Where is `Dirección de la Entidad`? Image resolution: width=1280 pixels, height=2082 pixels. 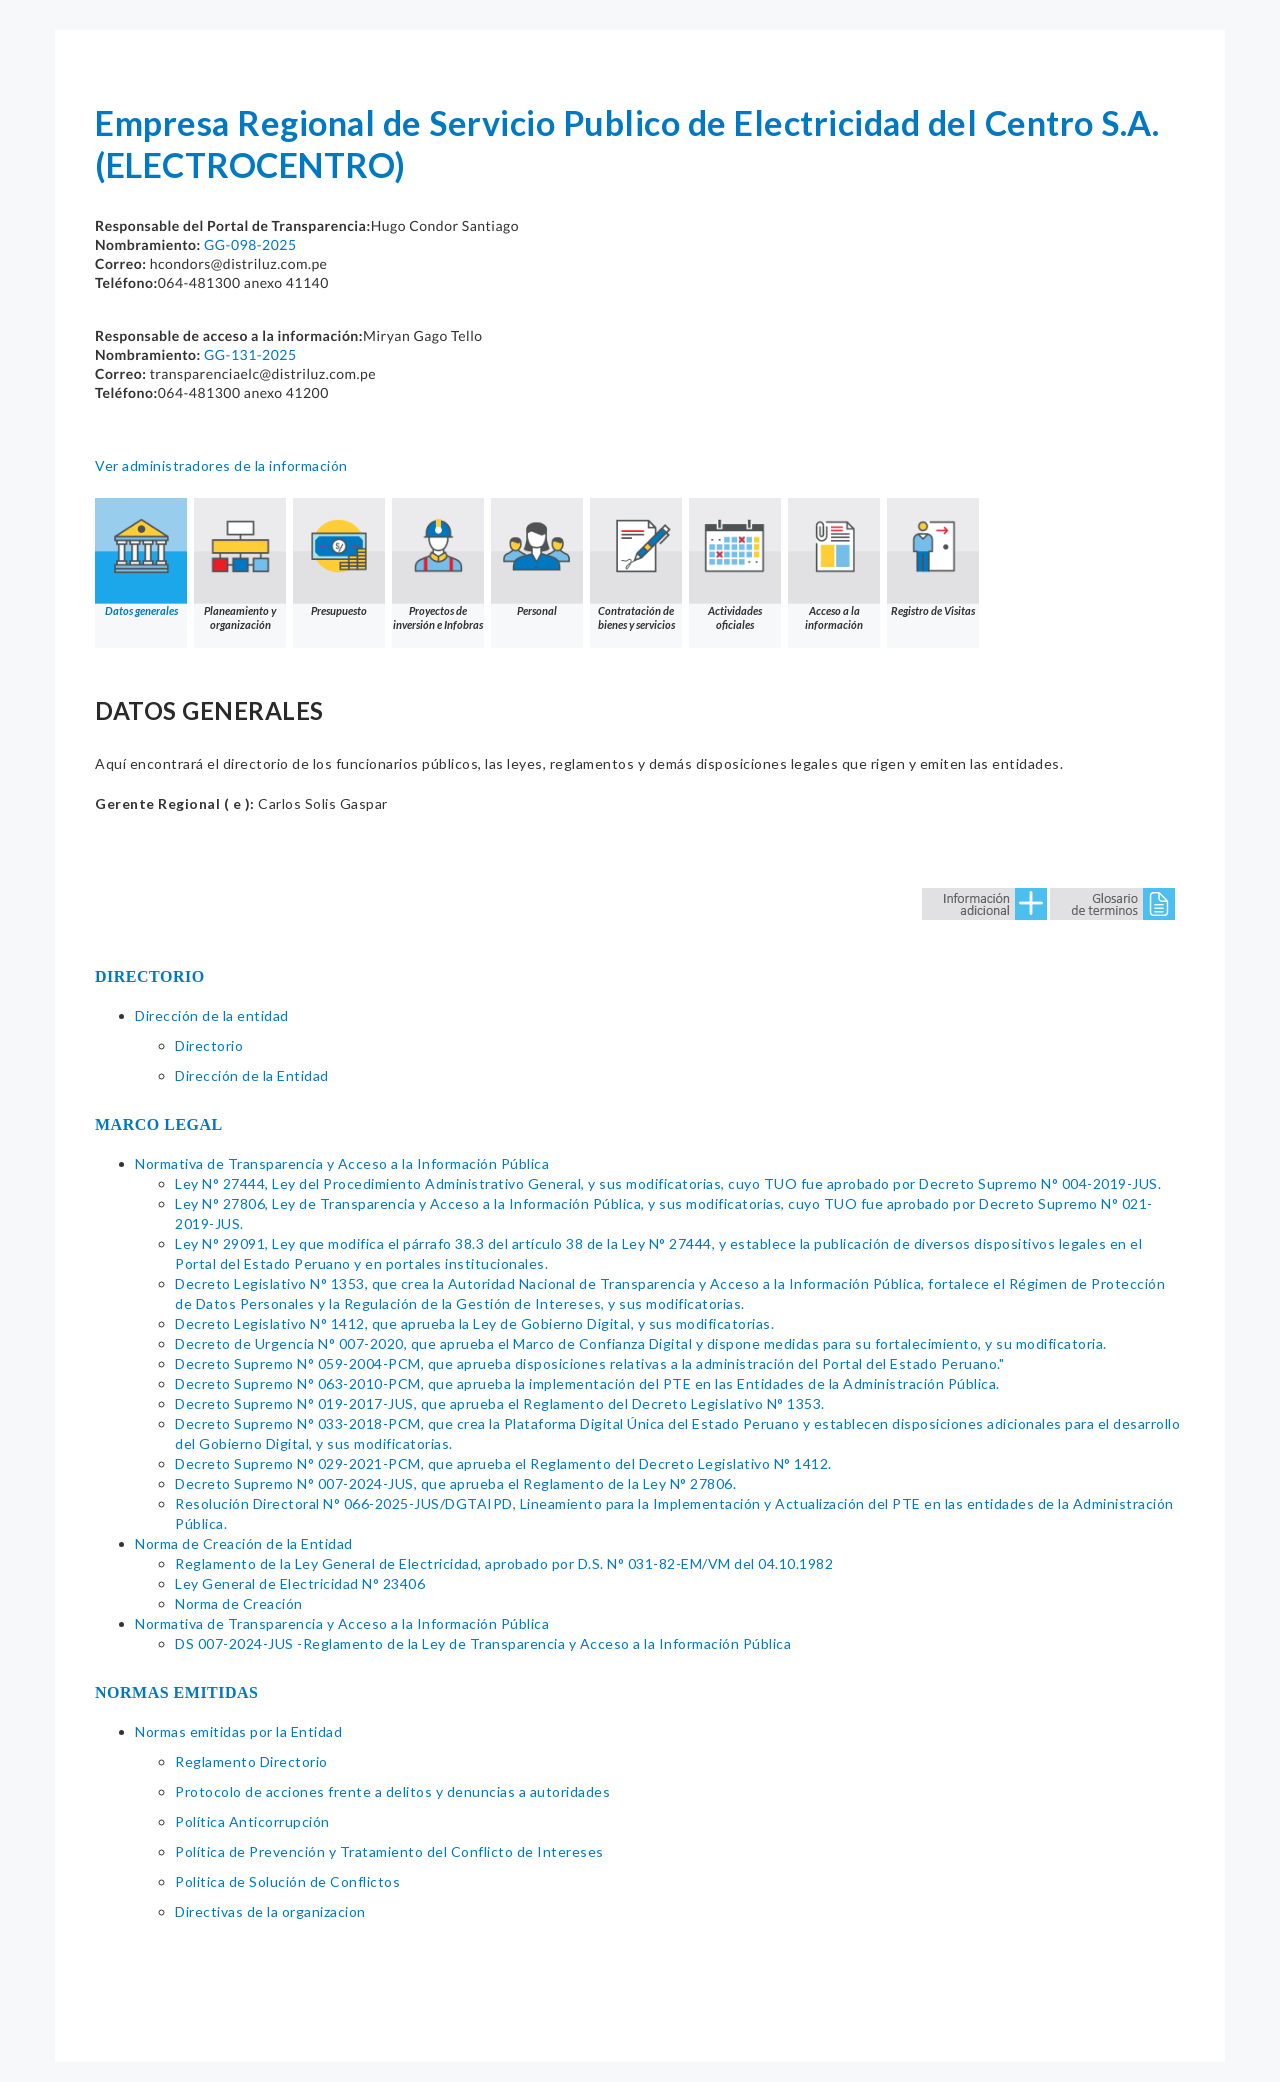
Dirección de la Entidad is located at coordinates (252, 1075).